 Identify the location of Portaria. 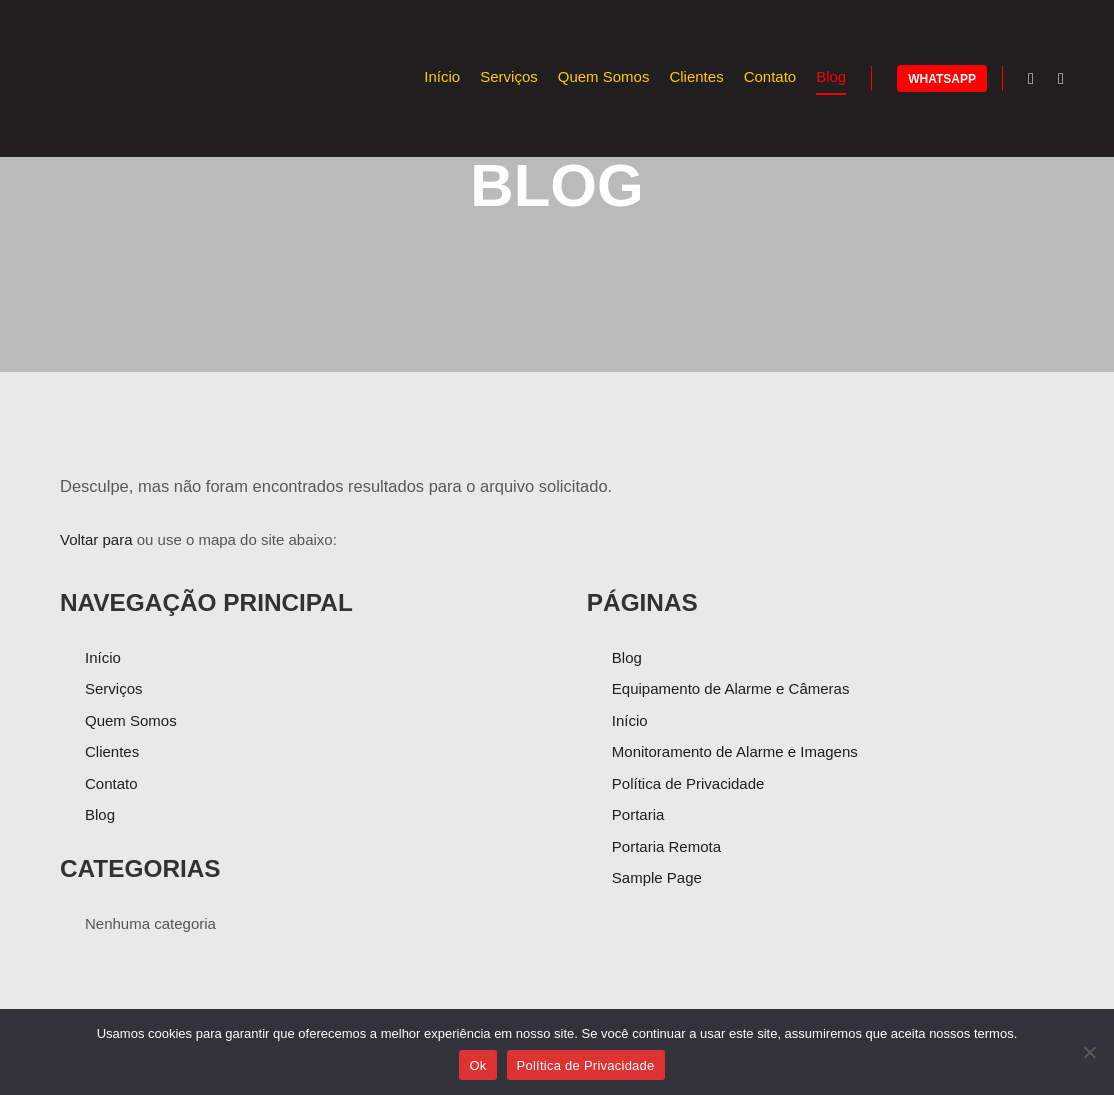
(638, 814).